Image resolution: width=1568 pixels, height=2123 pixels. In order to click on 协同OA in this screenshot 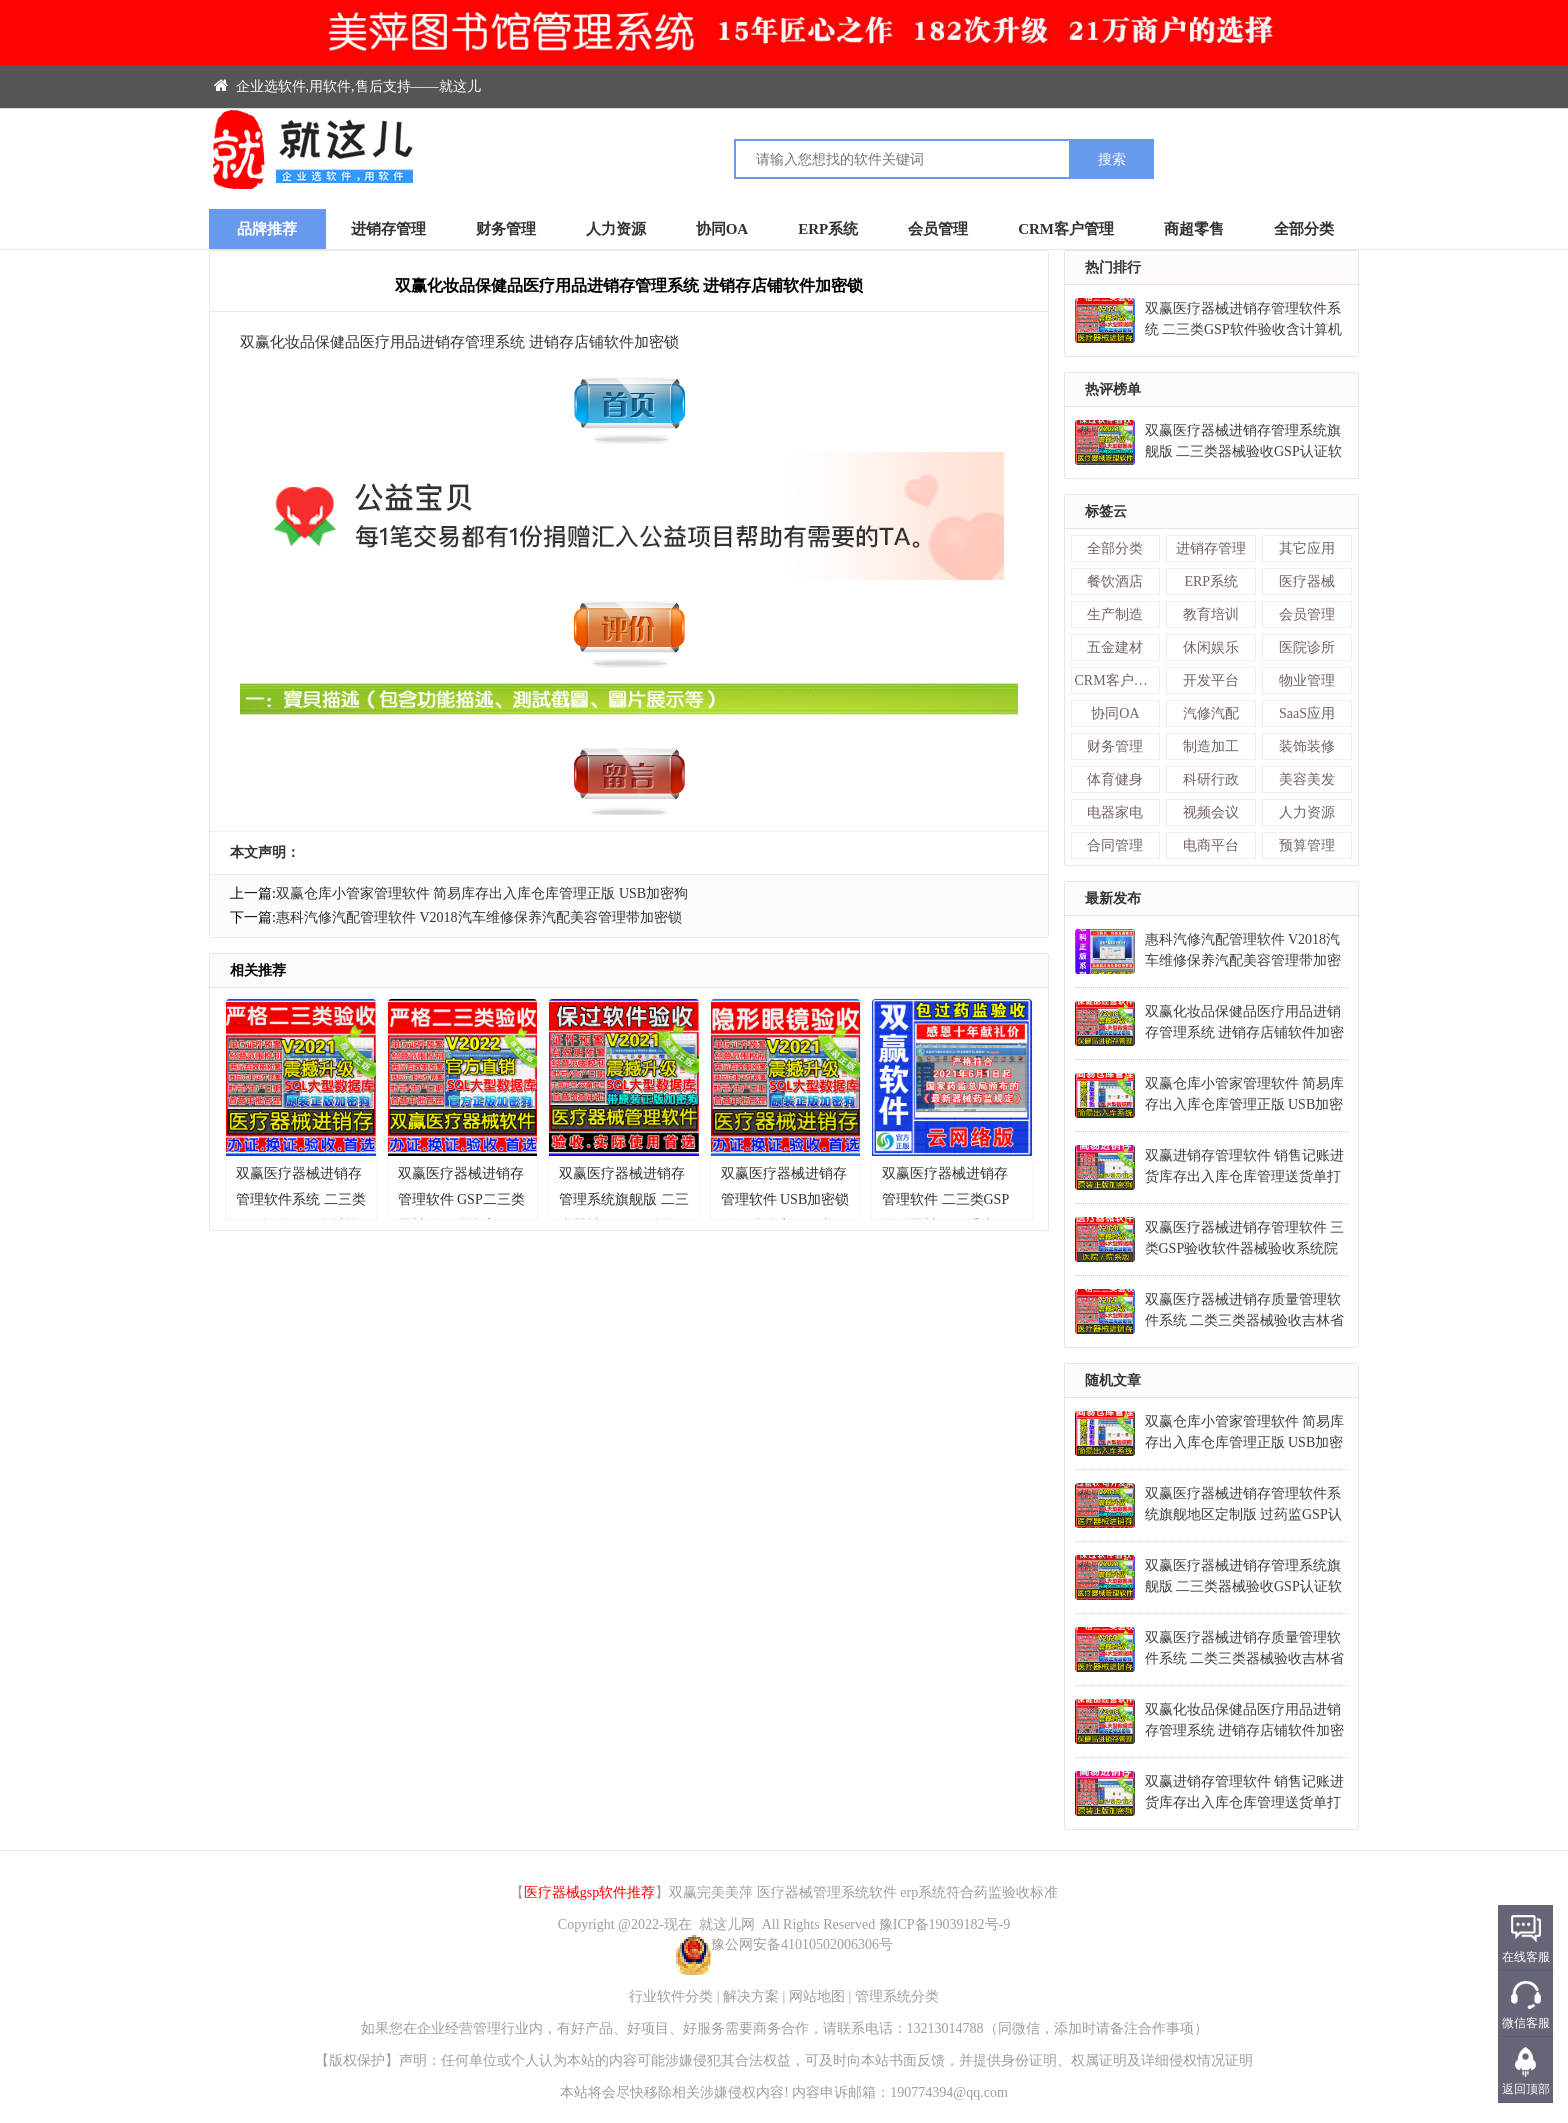, I will do `click(722, 229)`.